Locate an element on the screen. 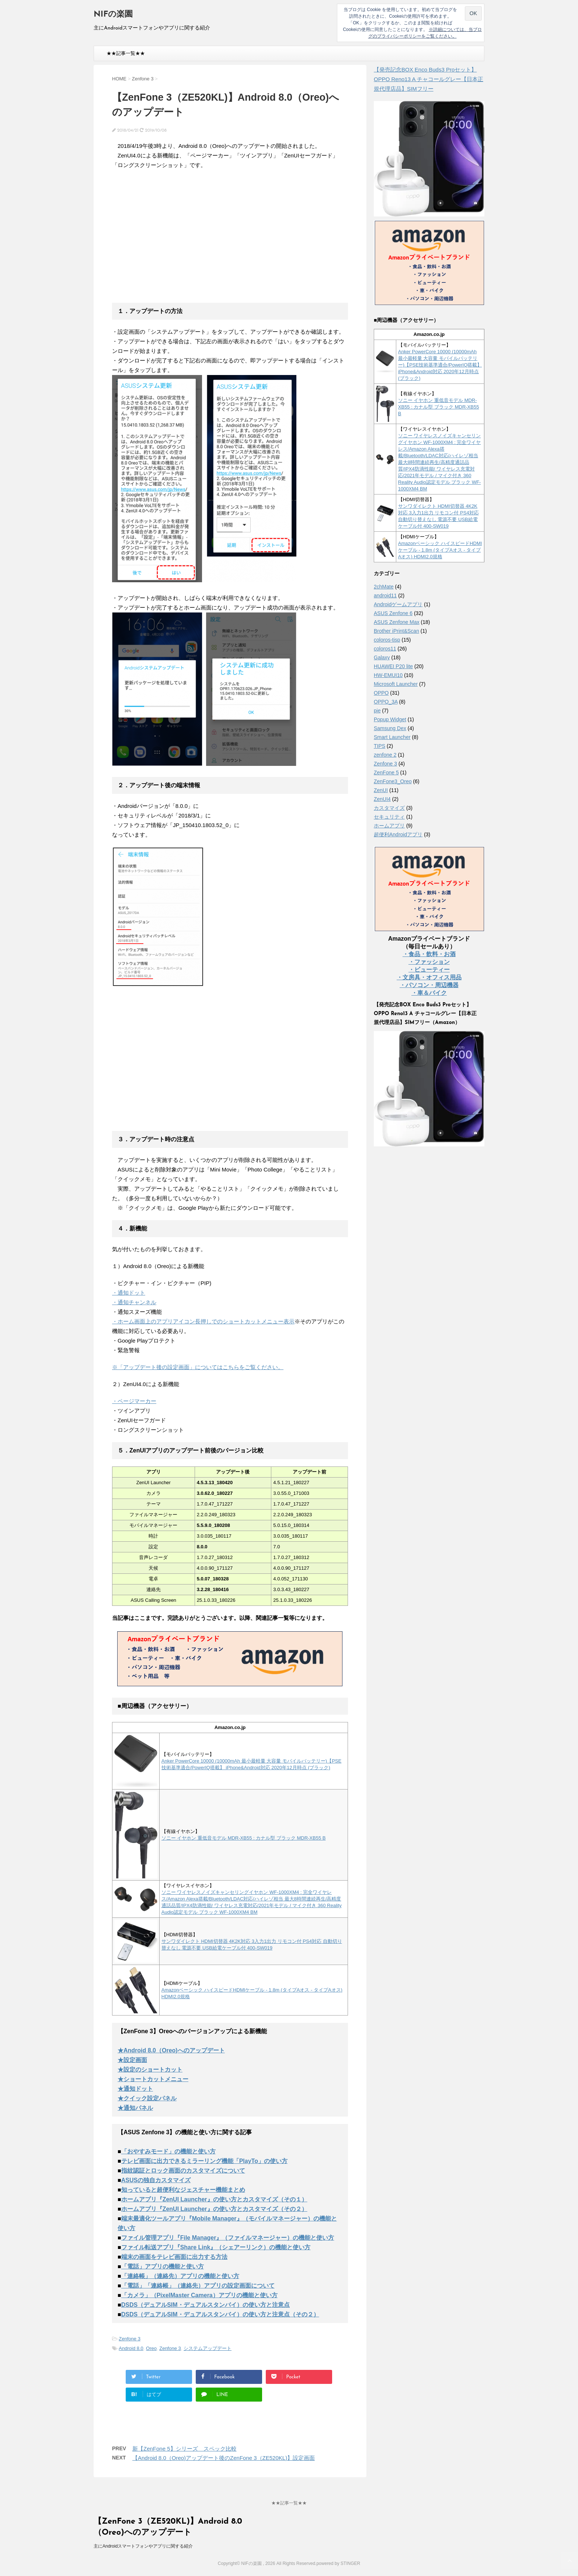 The height and width of the screenshot is (2576, 578). 超便利Androidアプリ is located at coordinates (398, 834).